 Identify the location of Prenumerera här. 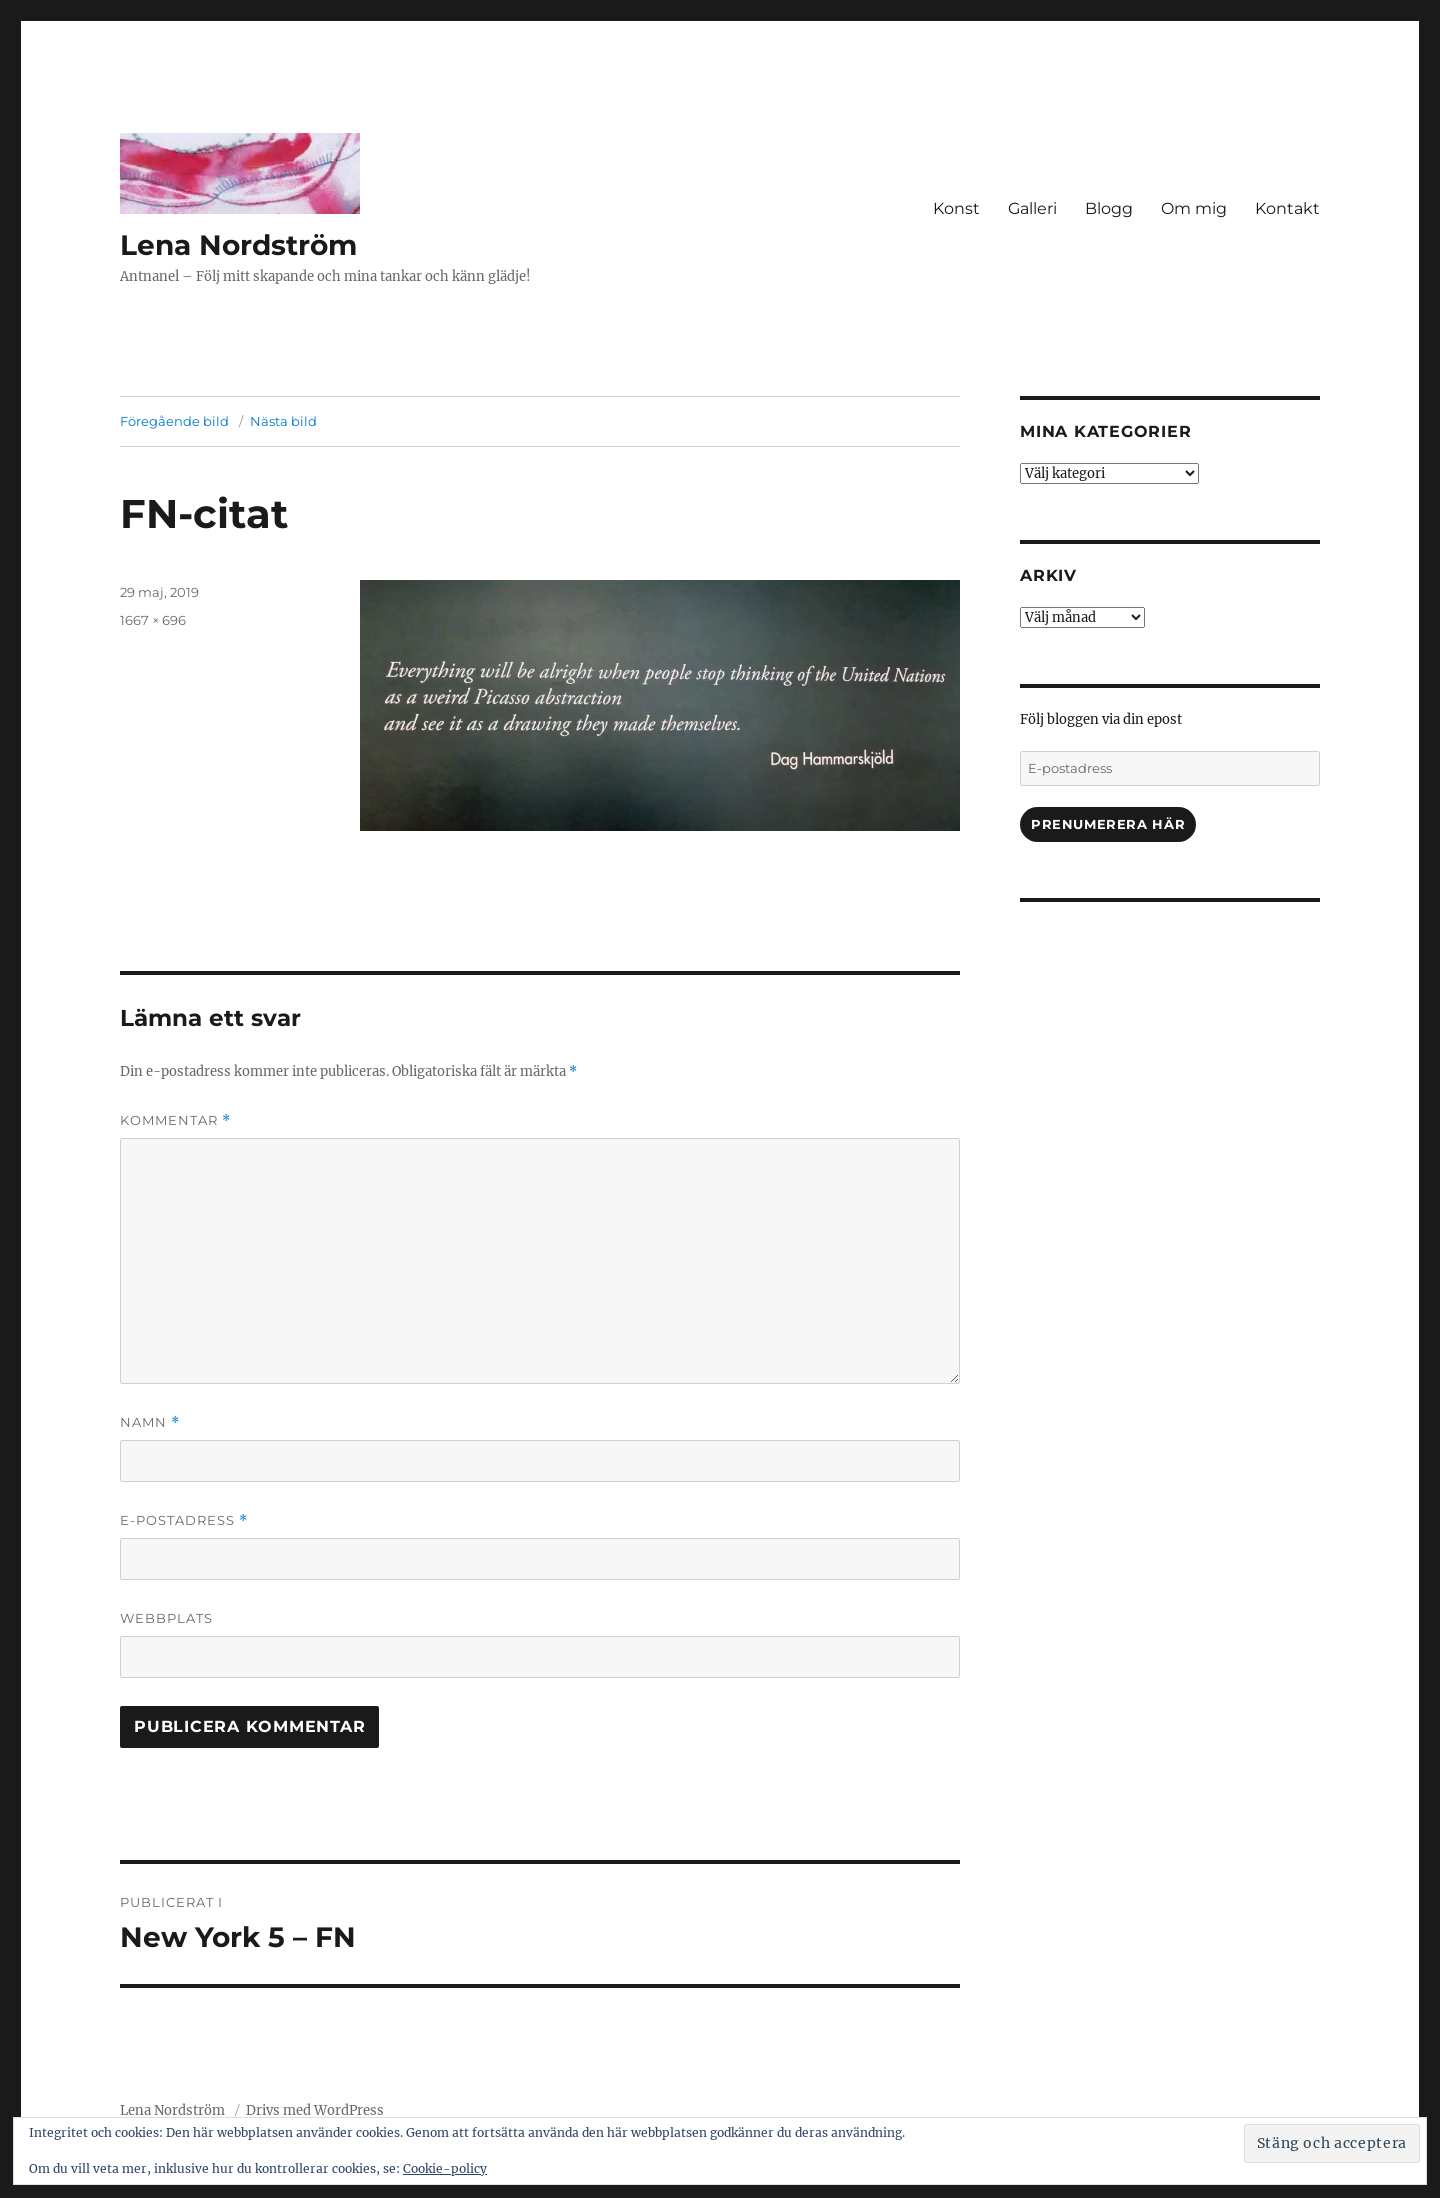
(1108, 824).